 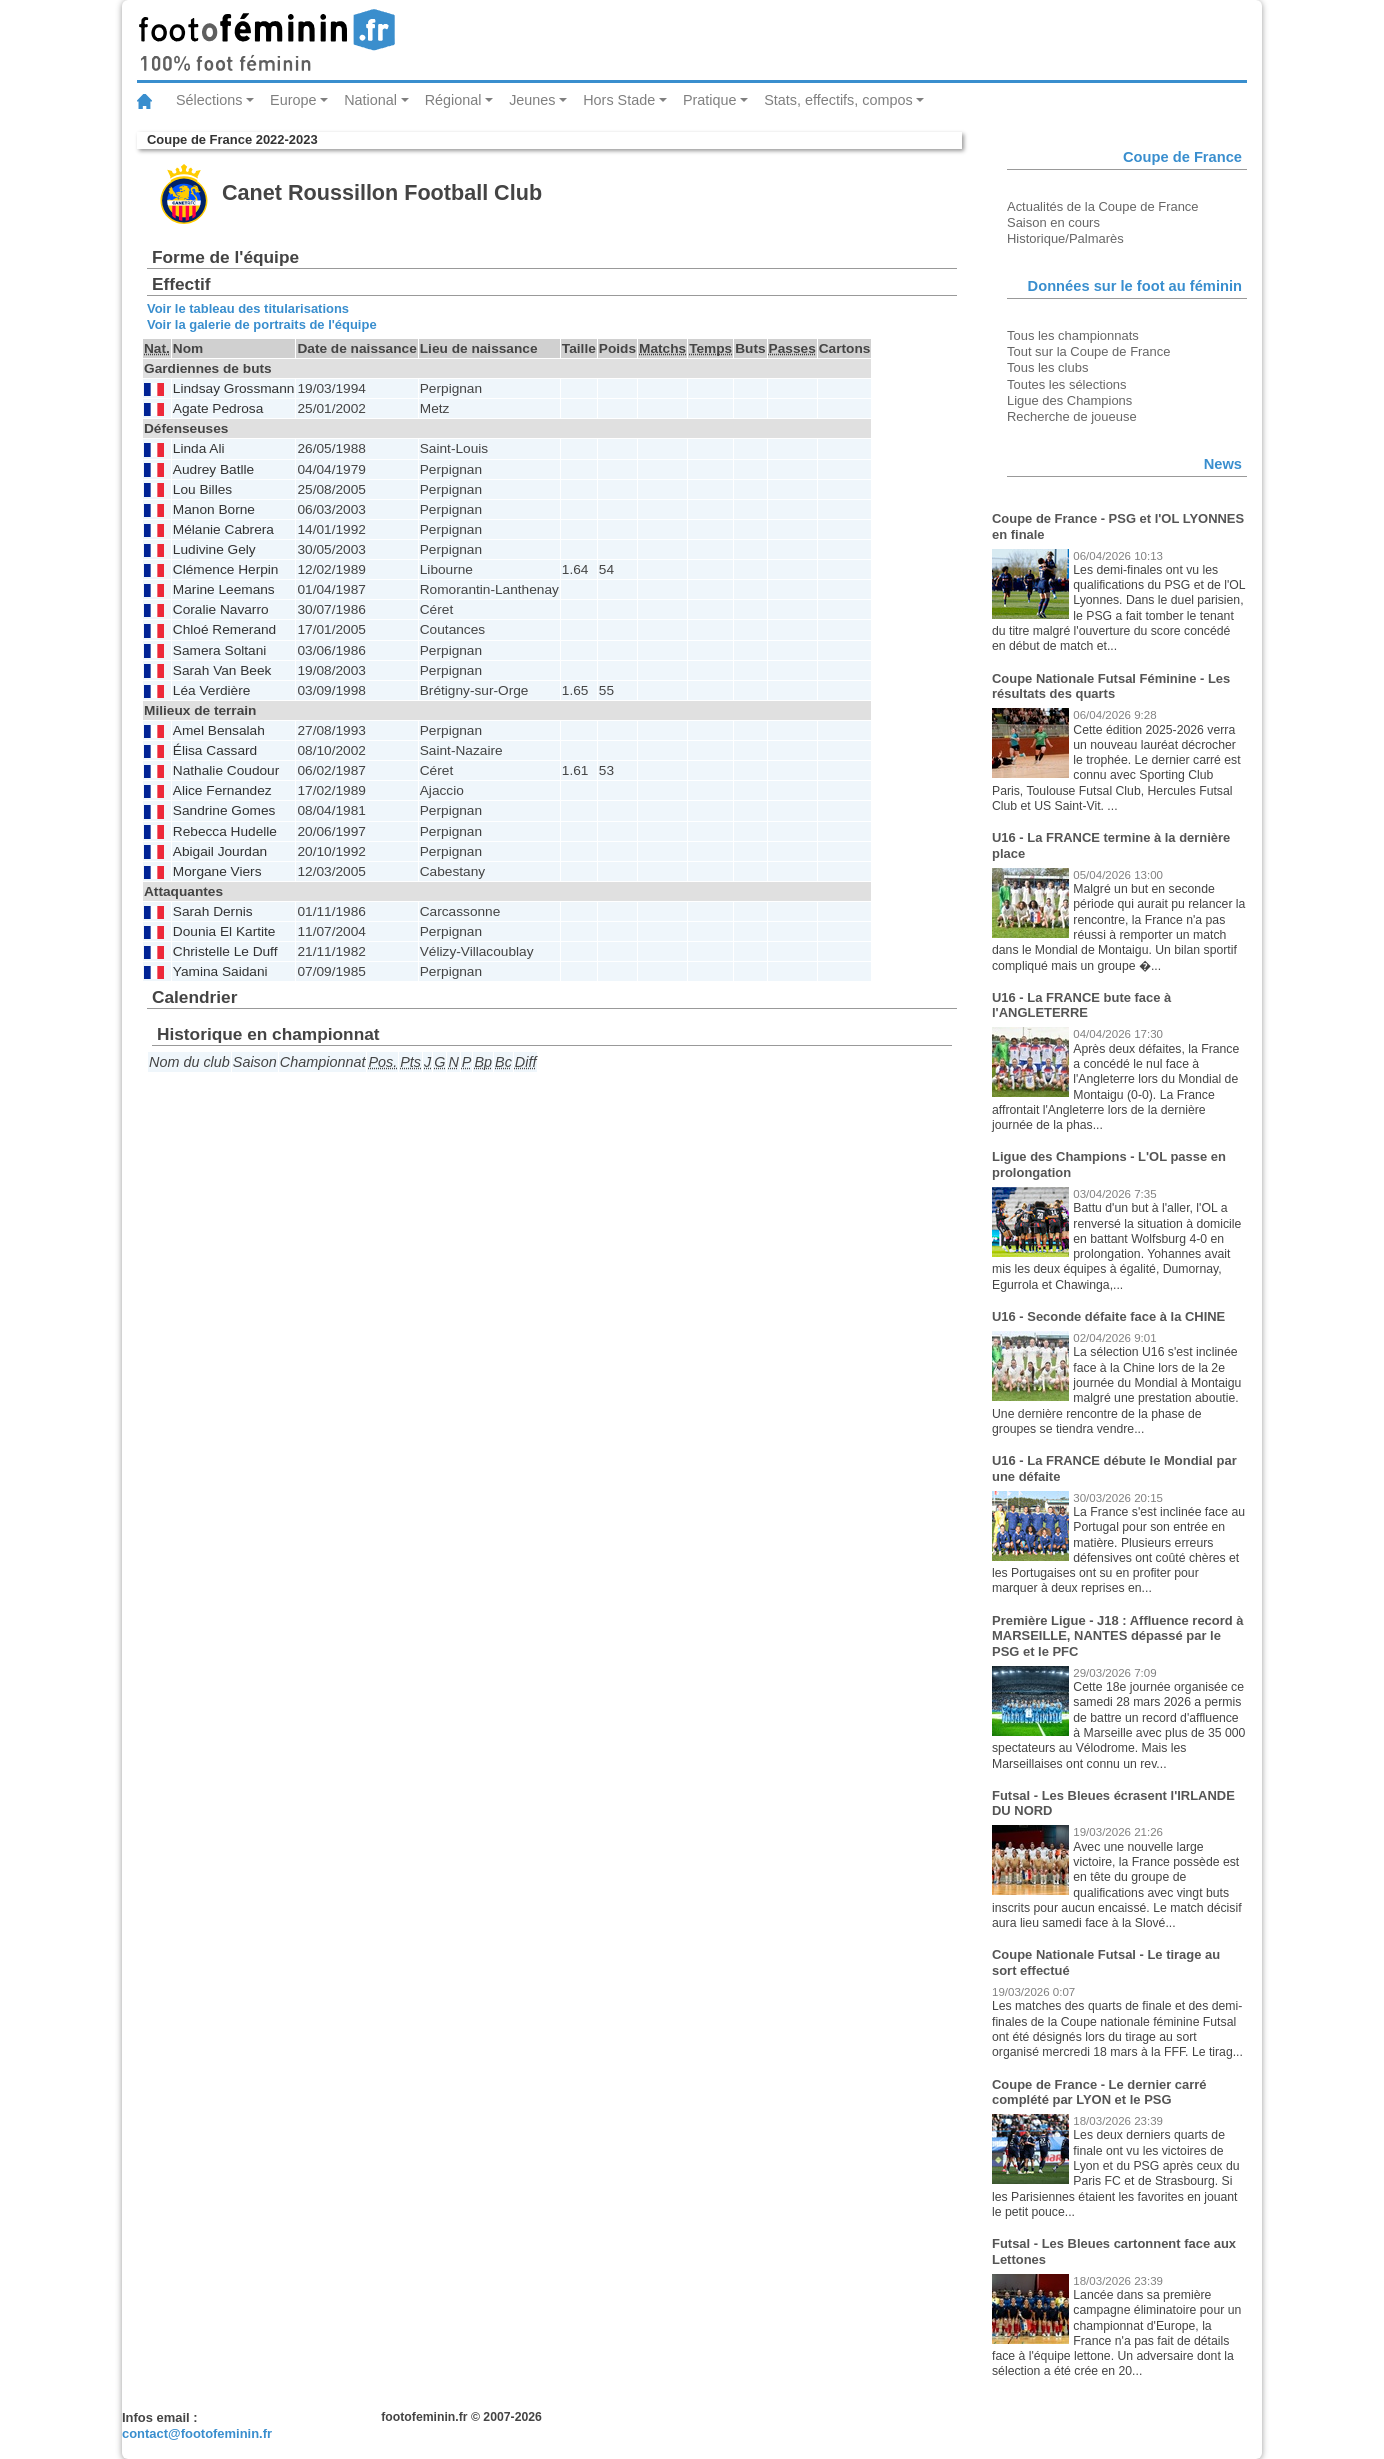 What do you see at coordinates (1047, 367) in the screenshot?
I see `Tous les clubs` at bounding box center [1047, 367].